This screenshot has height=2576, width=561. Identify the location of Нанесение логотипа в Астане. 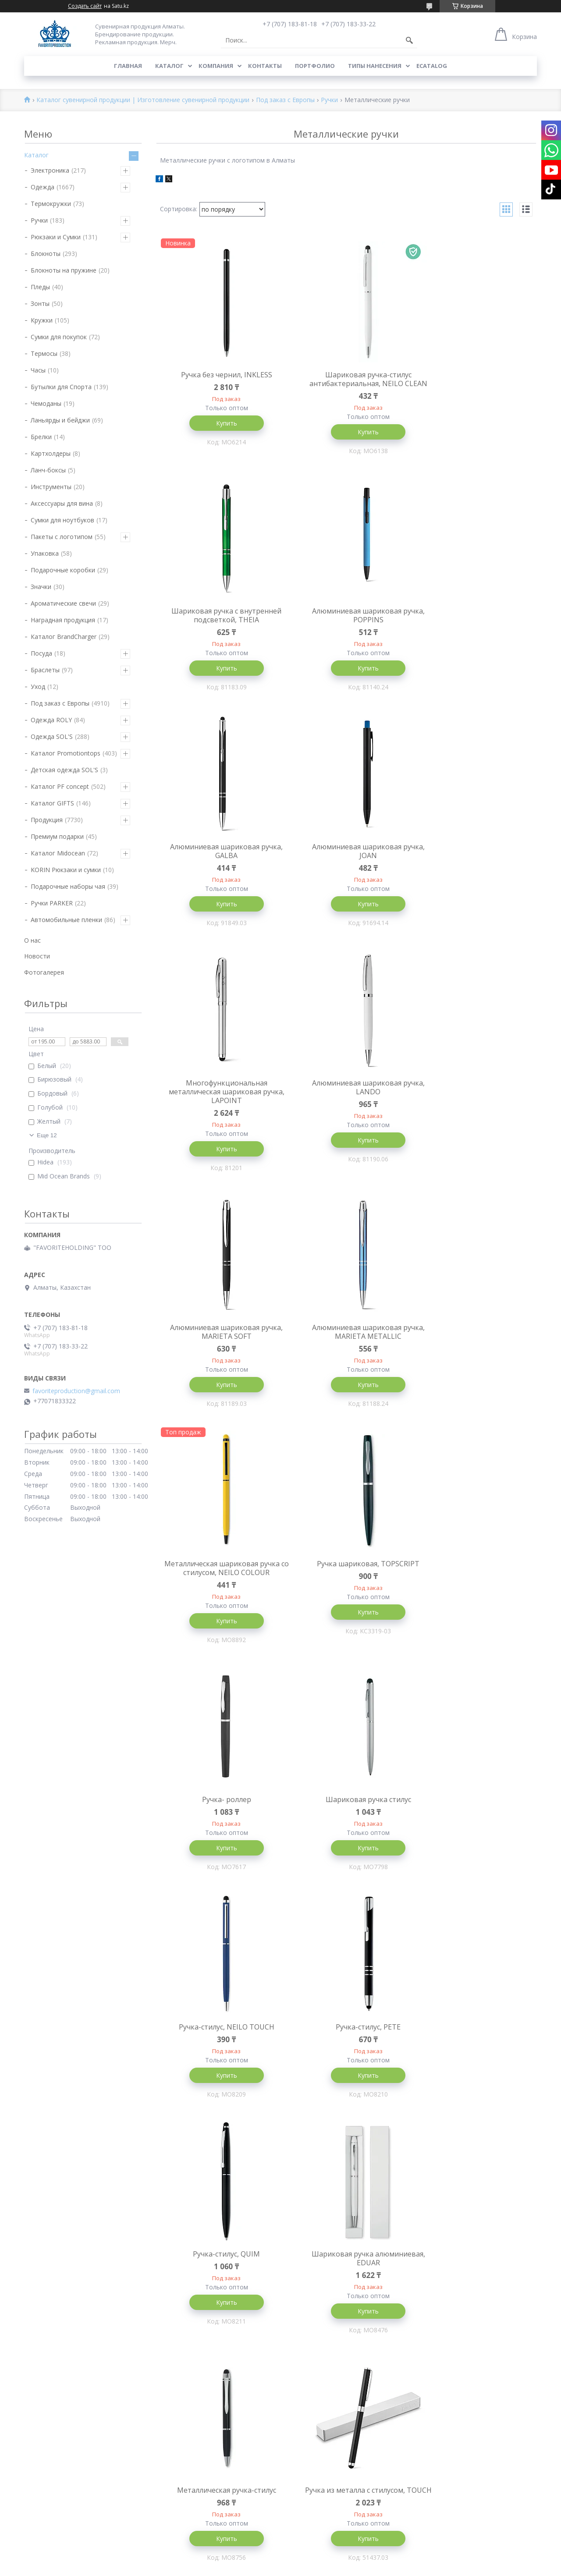
(460, 2510).